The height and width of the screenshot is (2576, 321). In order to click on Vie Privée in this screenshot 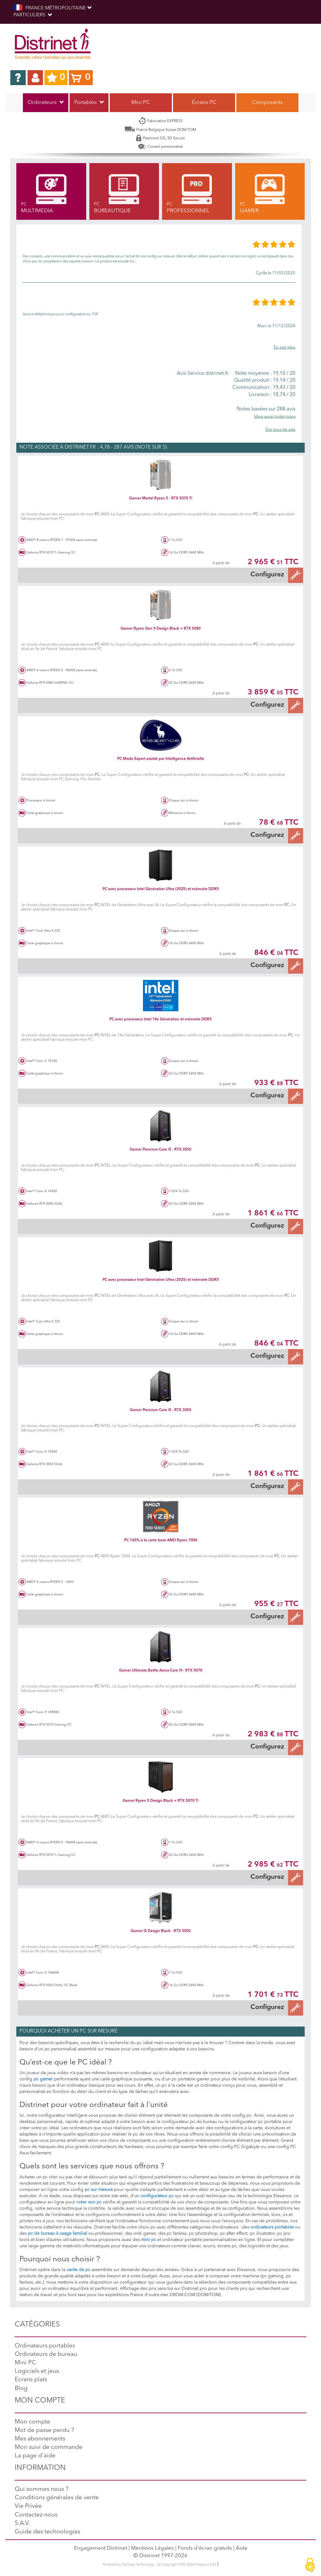, I will do `click(28, 2506)`.